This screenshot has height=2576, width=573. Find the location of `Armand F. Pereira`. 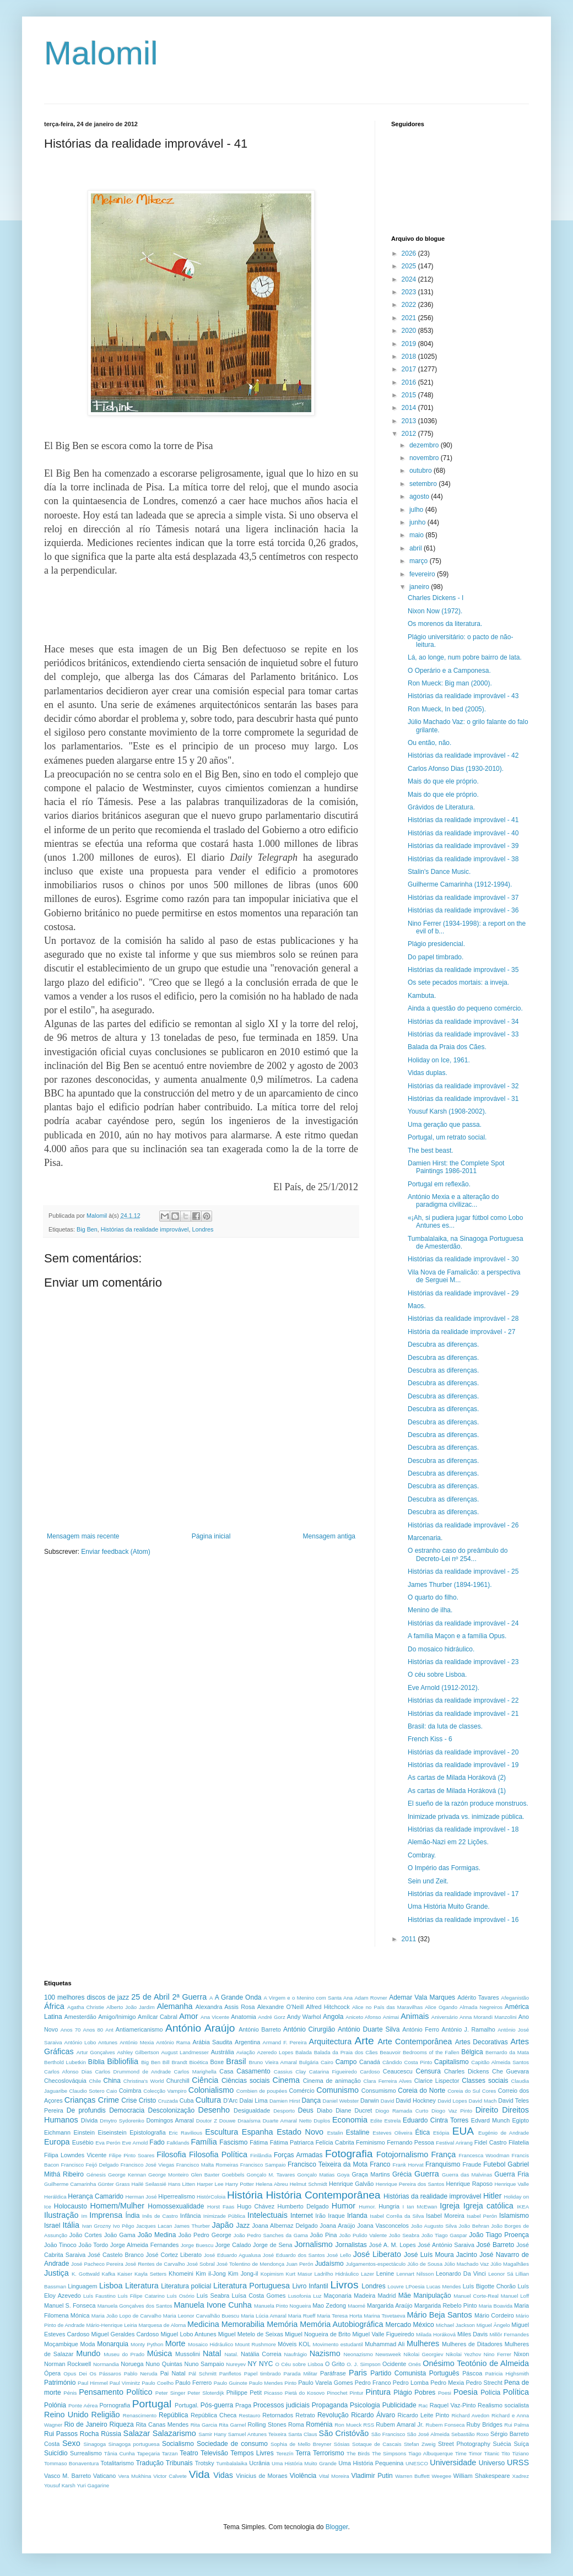

Armand F. Pereira is located at coordinates (285, 2042).